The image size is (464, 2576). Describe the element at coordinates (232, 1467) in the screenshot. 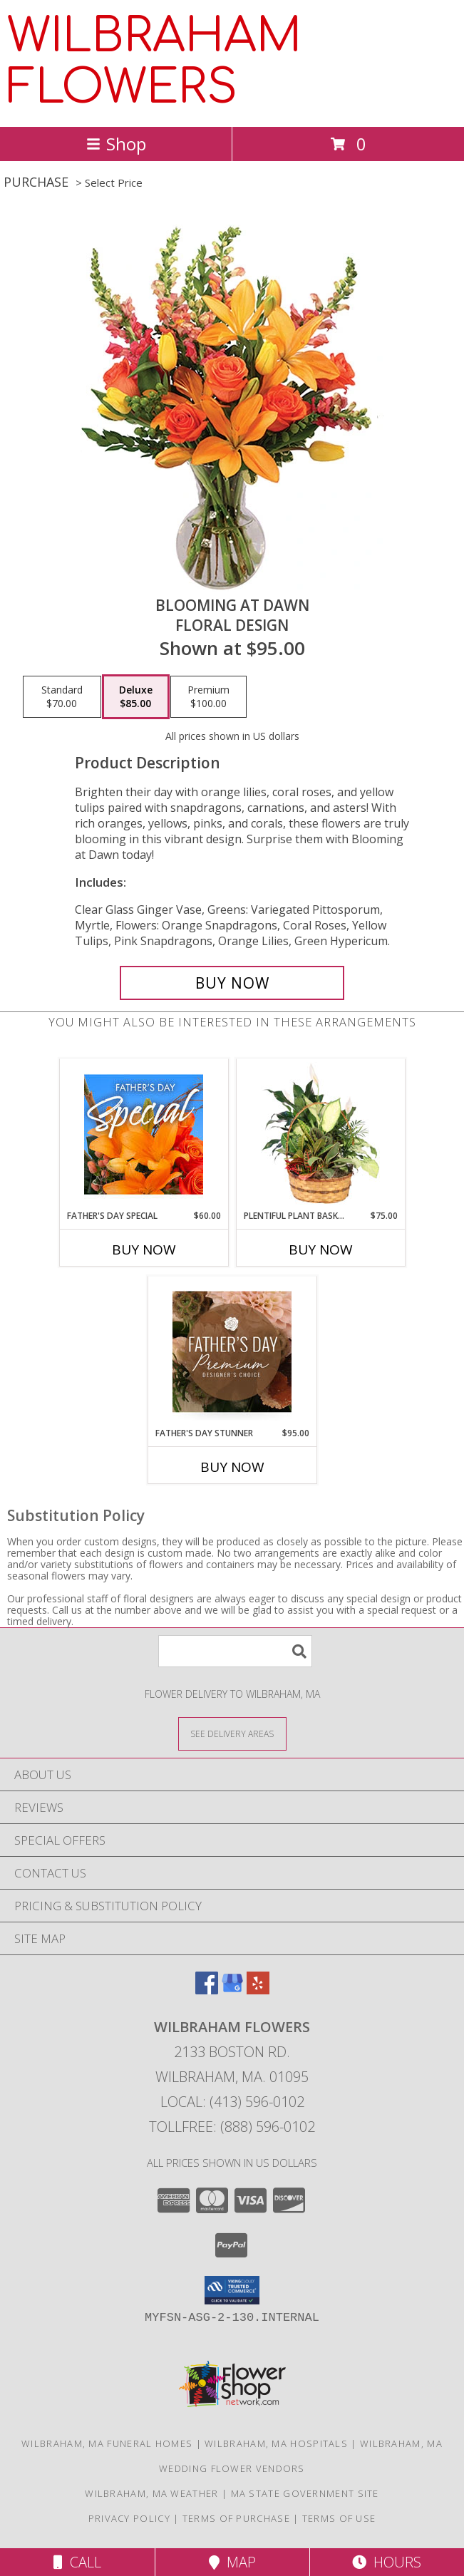

I see `Buy Now [Buy FATHER'S DAY STUNNER Now for $95.00]` at that location.